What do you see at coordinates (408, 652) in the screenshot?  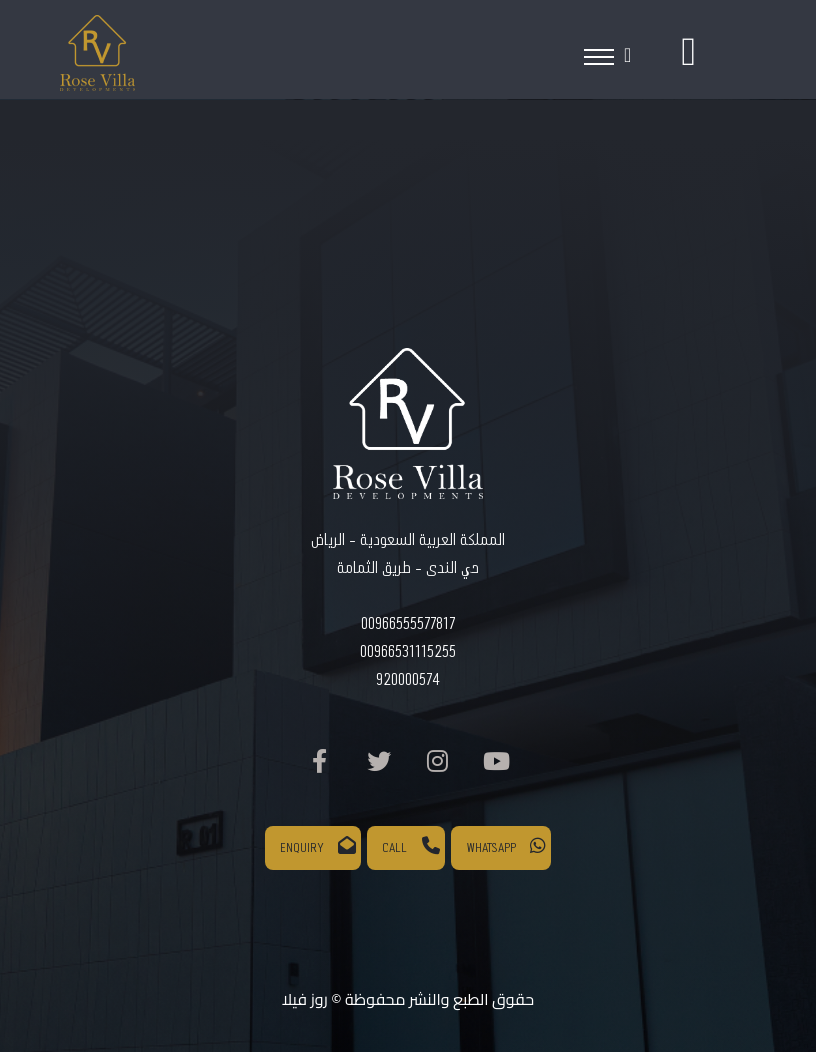 I see `00966531115255` at bounding box center [408, 652].